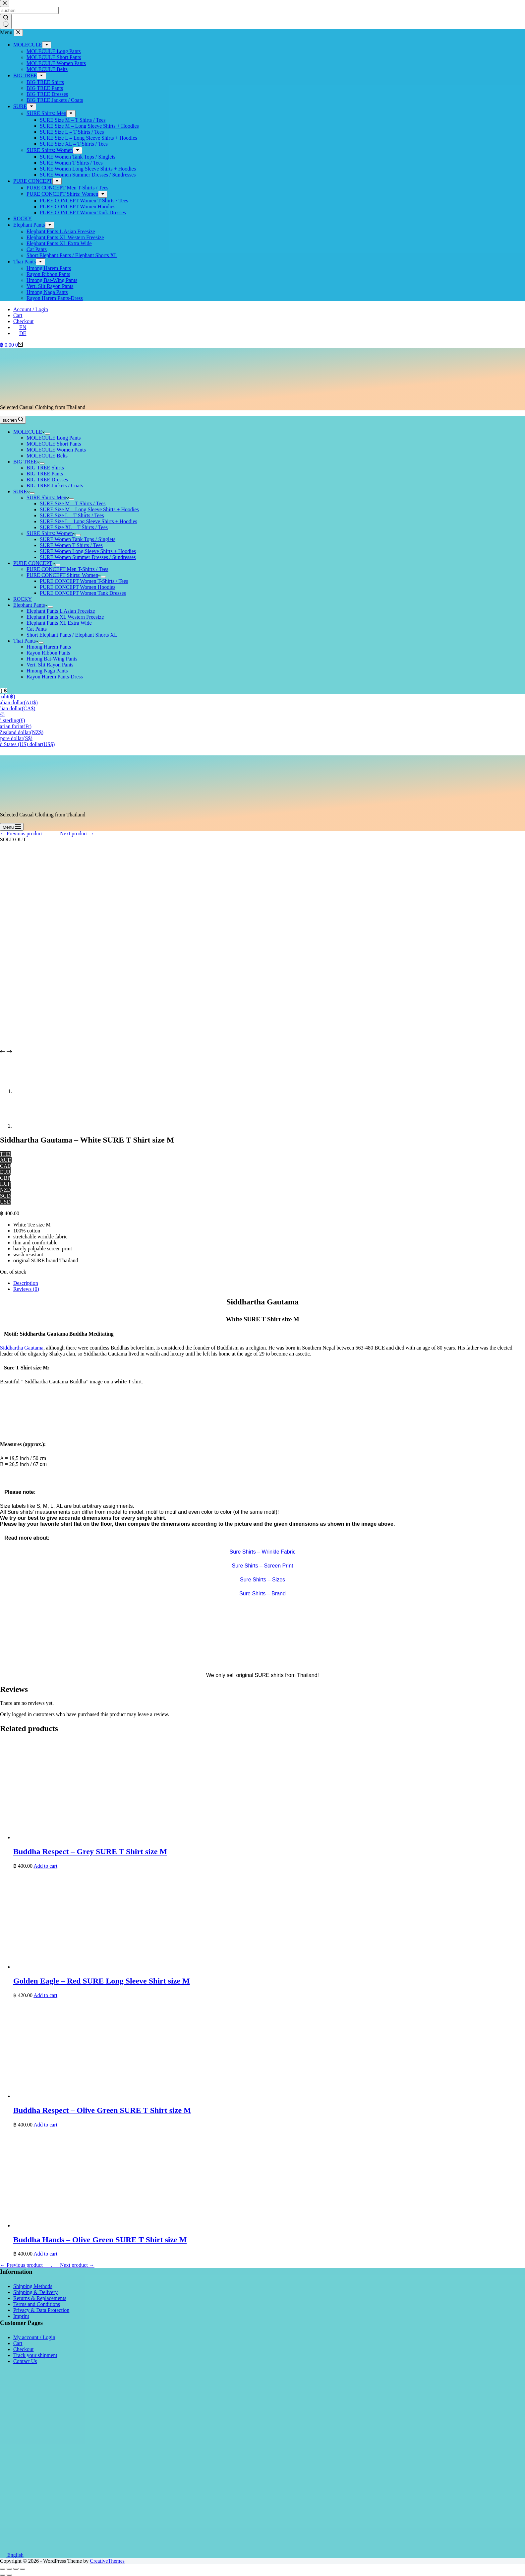 This screenshot has width=525, height=2576. I want to click on Vert. Slit Rayon Pants, so click(50, 664).